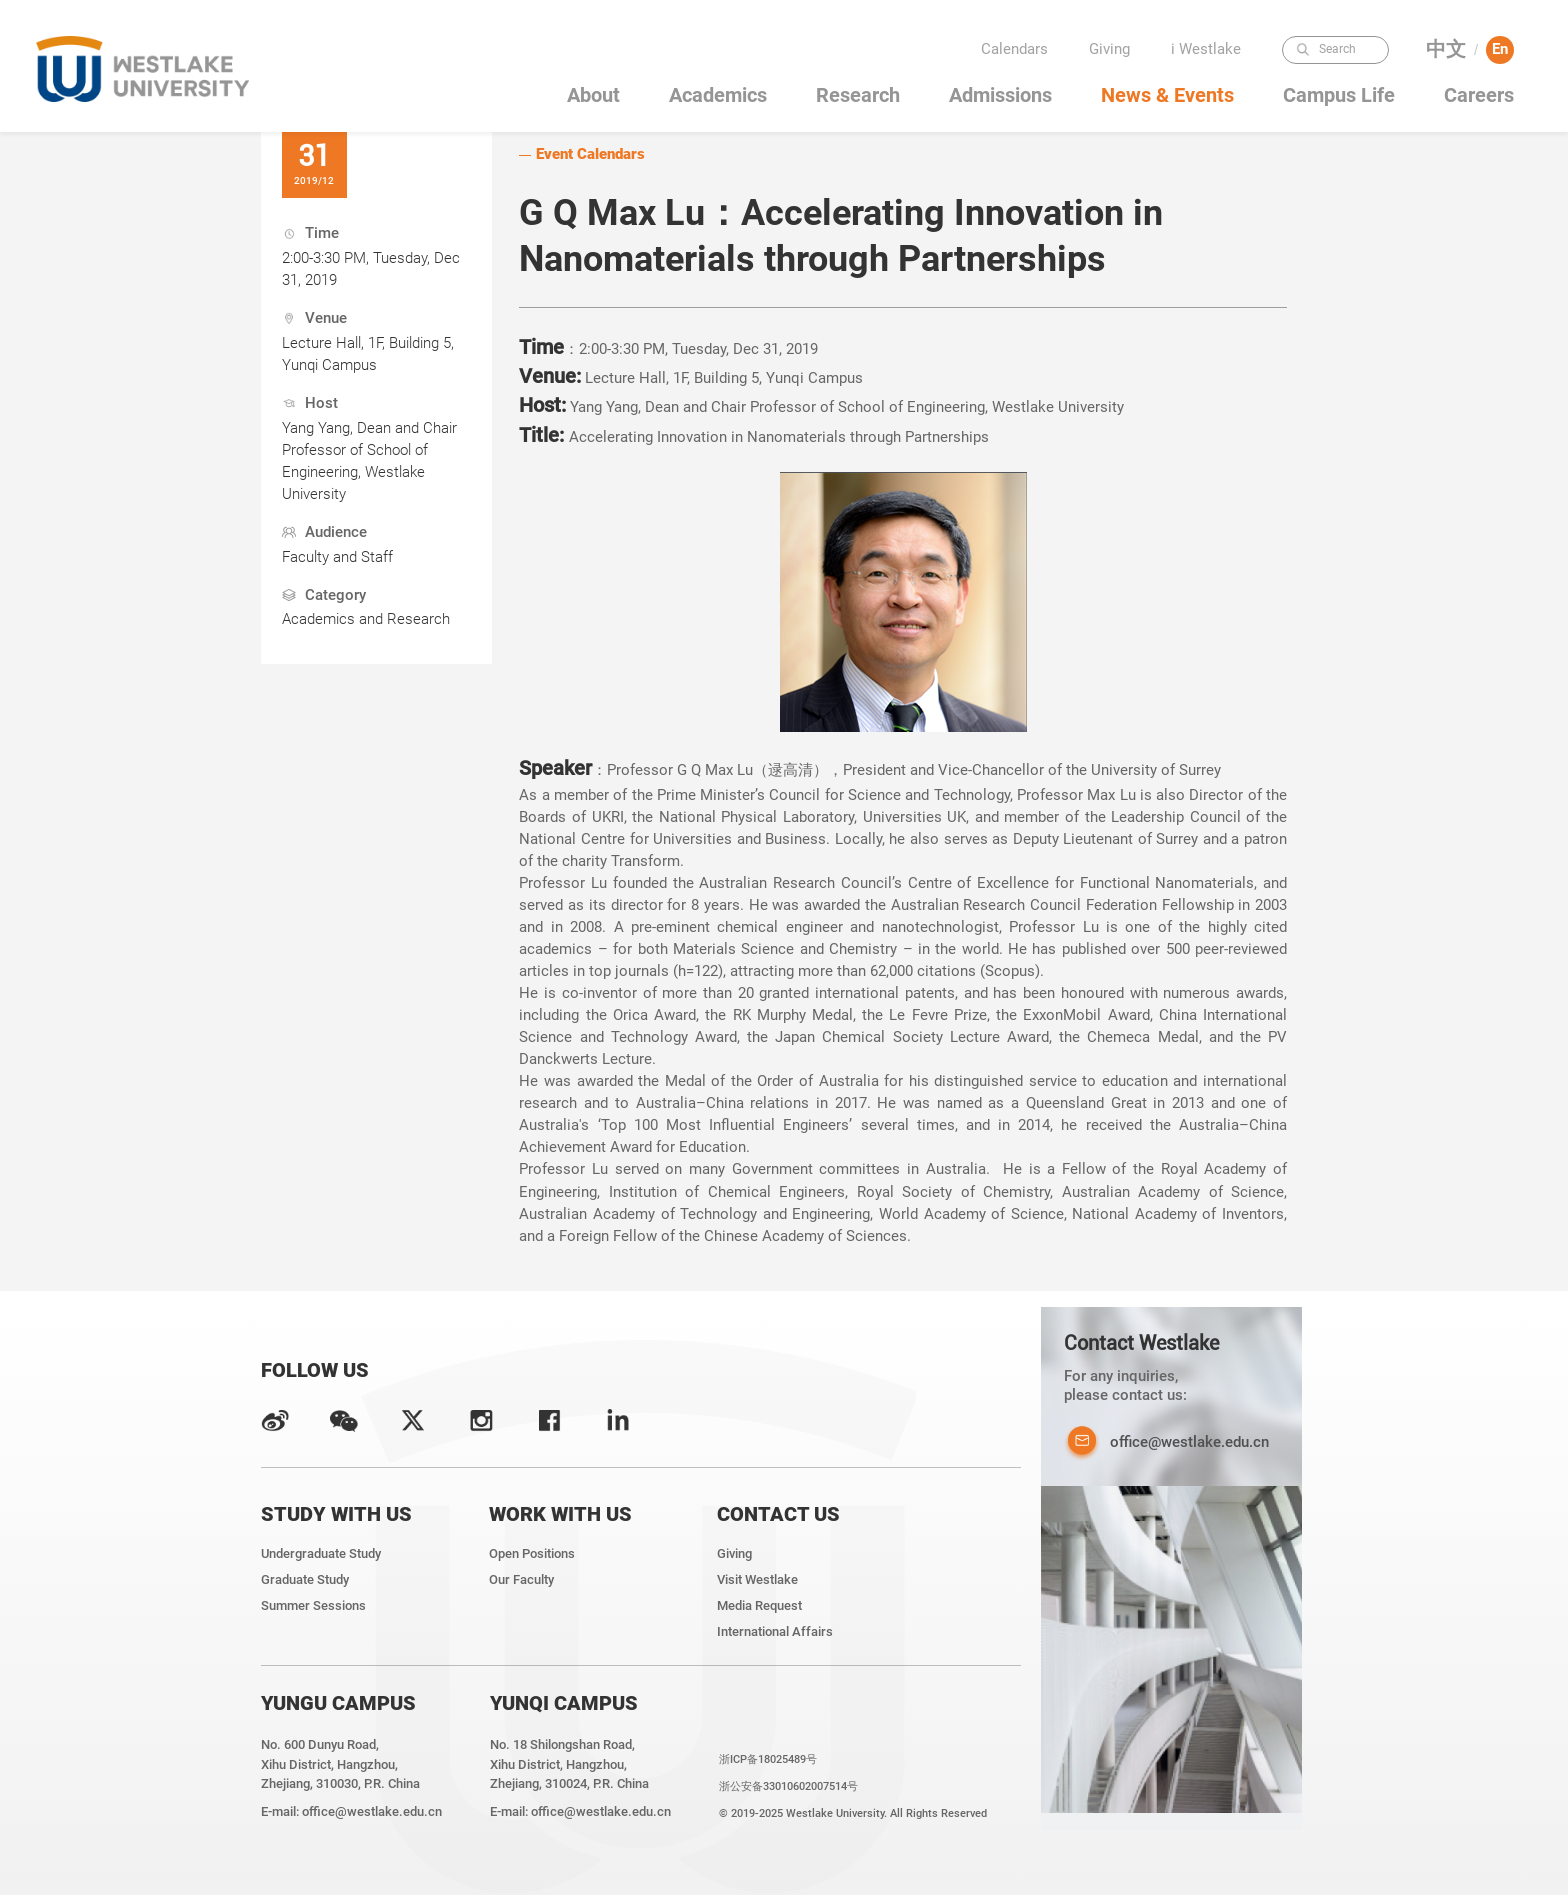 This screenshot has height=1895, width=1568. Describe the element at coordinates (1000, 95) in the screenshot. I see `Admissions` at that location.